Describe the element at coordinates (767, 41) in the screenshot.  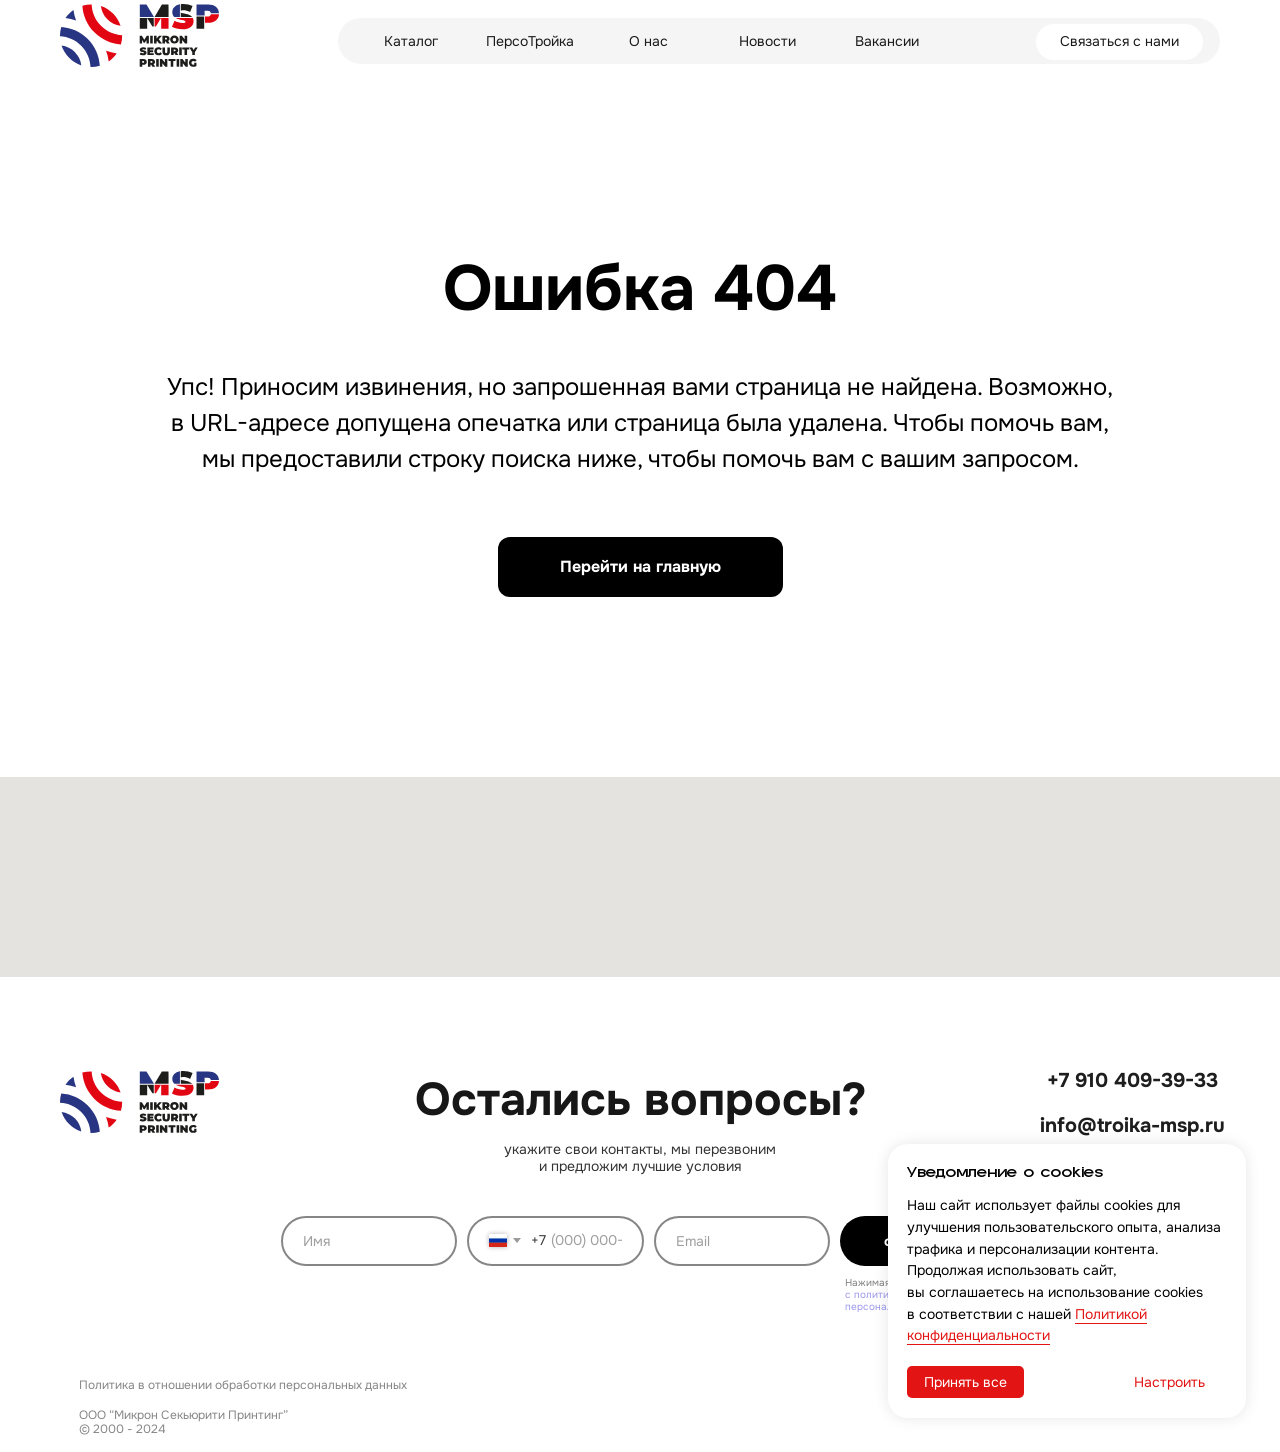
I see `Новости` at that location.